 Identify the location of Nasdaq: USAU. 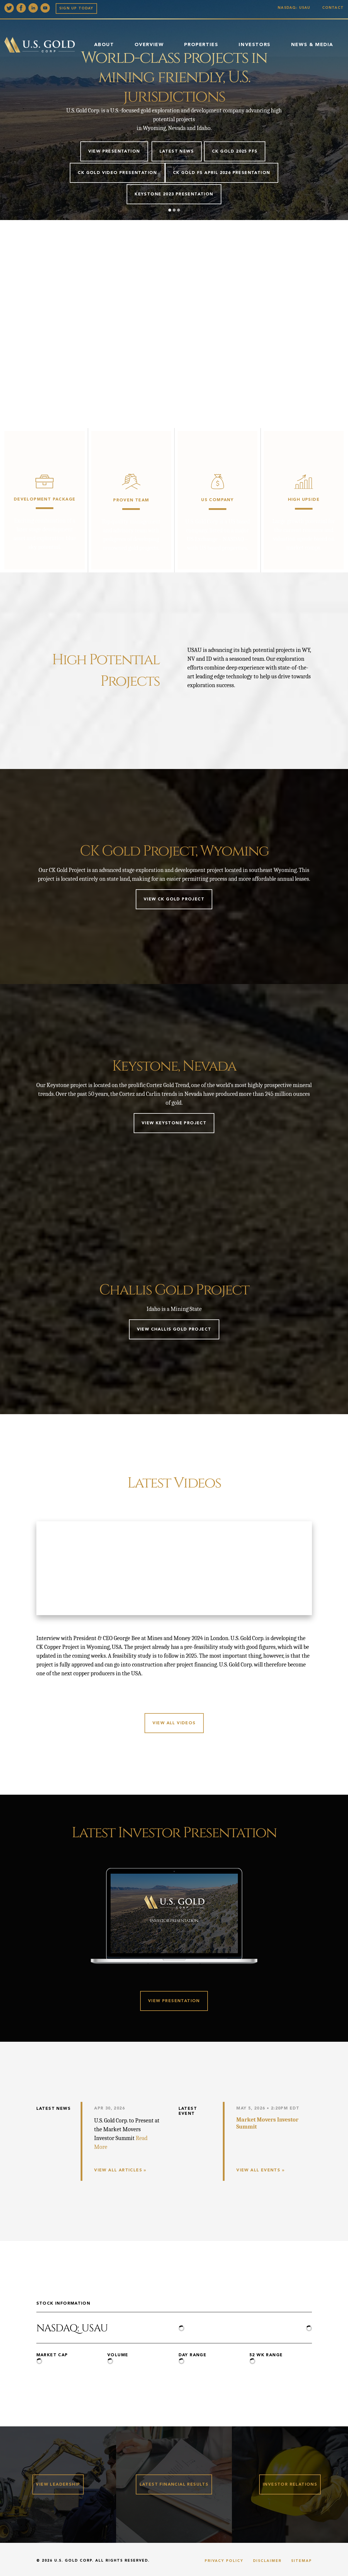
(295, 8).